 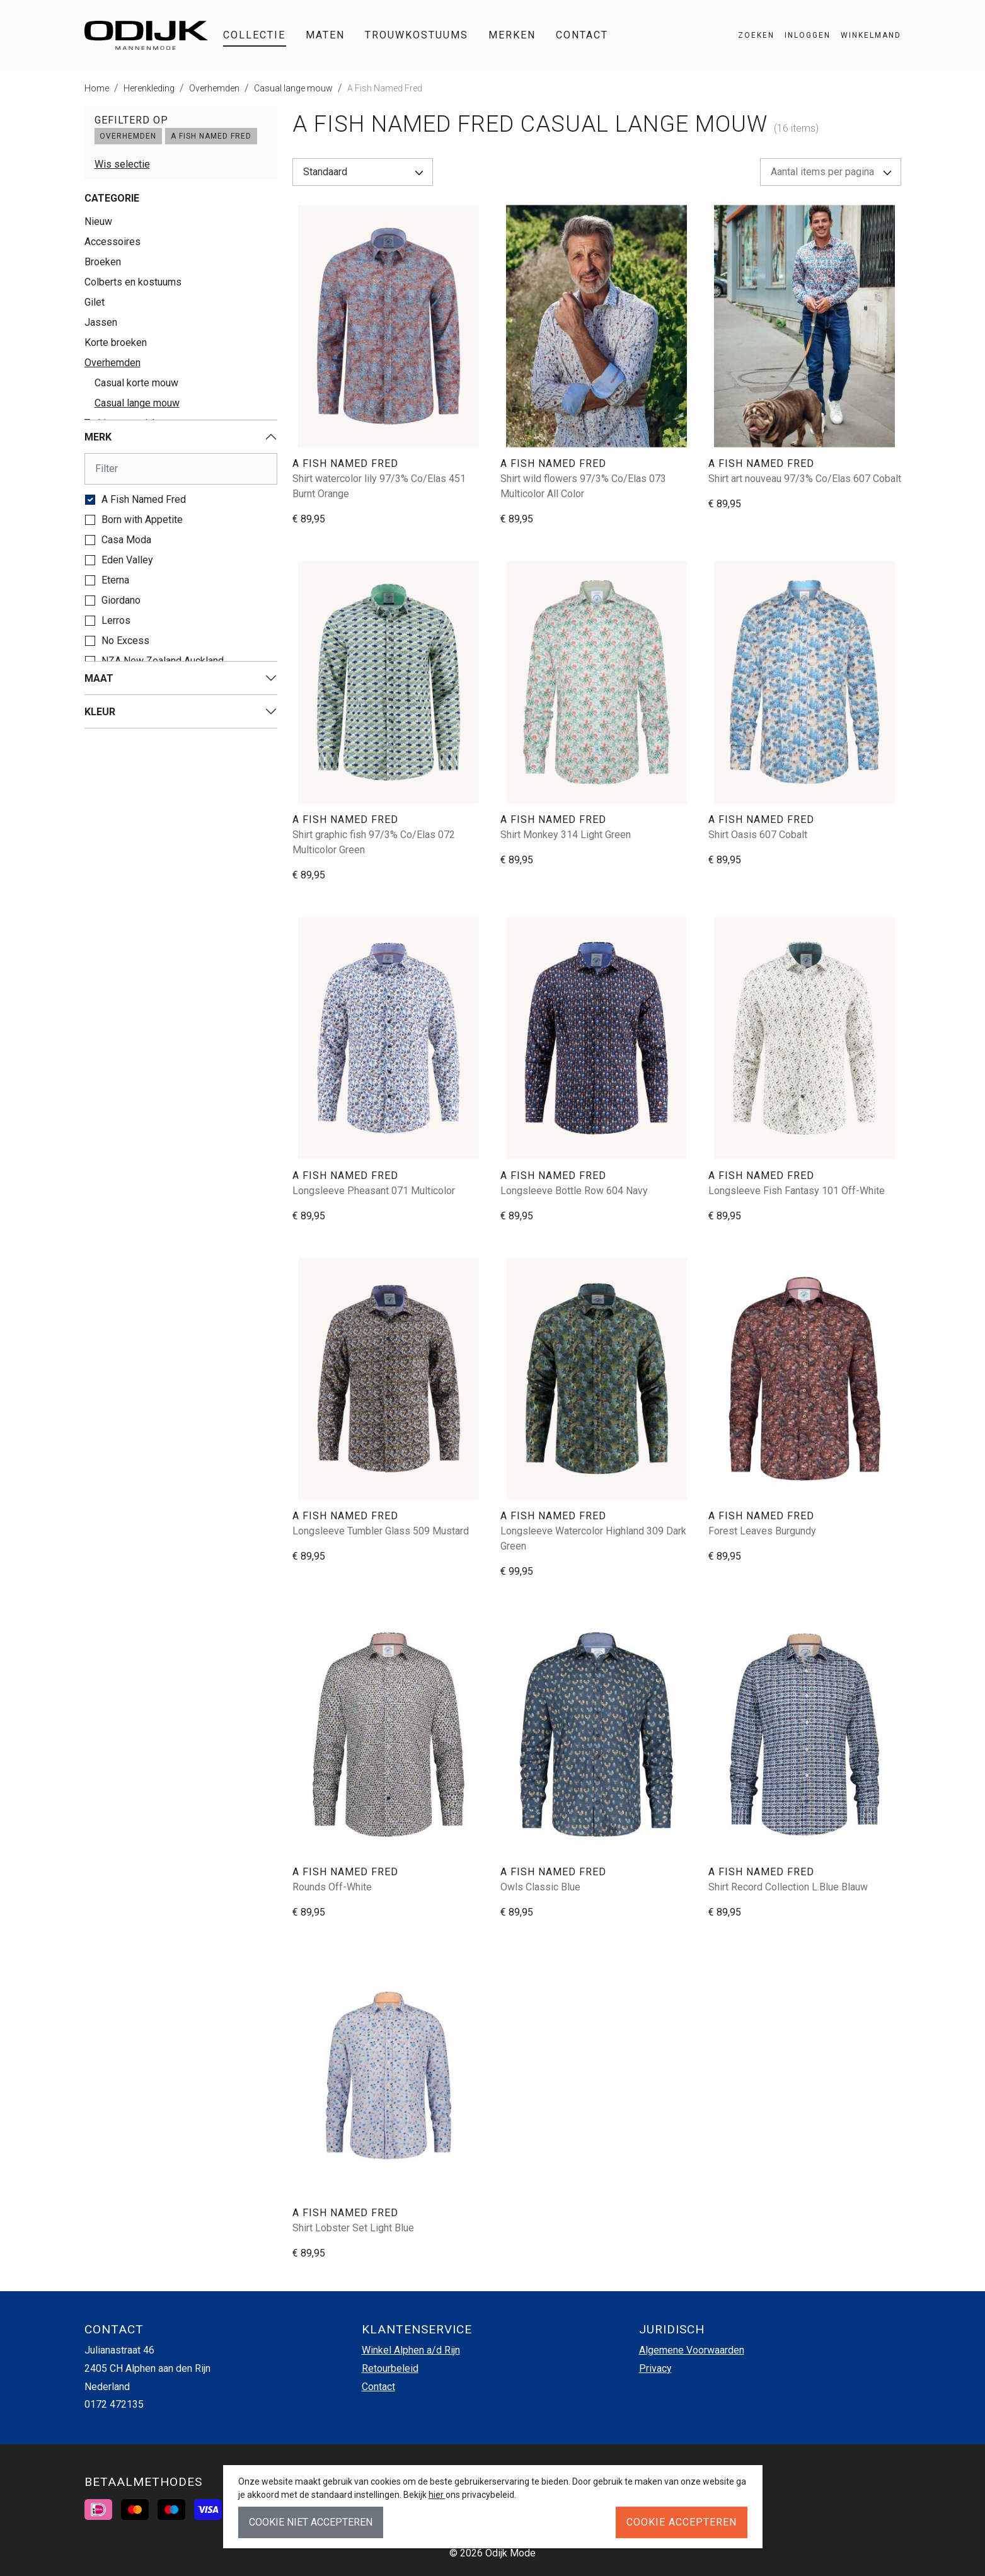 What do you see at coordinates (127, 560) in the screenshot?
I see `Eden Valley` at bounding box center [127, 560].